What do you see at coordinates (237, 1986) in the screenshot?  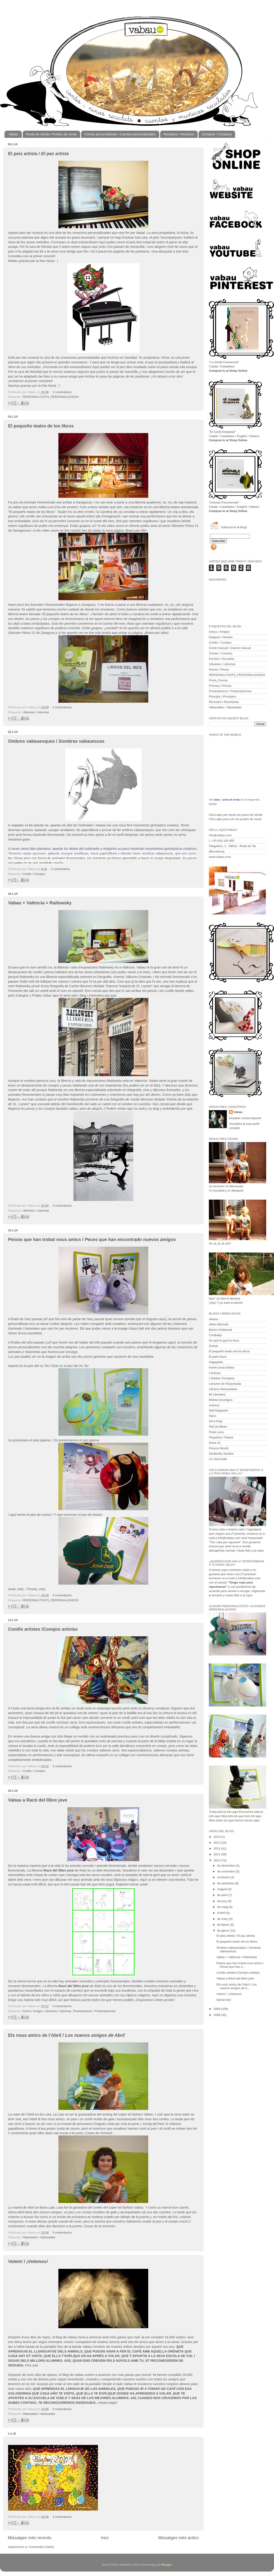 I see `Els nous amics de l’Abril / Los nuevos amigos de A...` at bounding box center [237, 1986].